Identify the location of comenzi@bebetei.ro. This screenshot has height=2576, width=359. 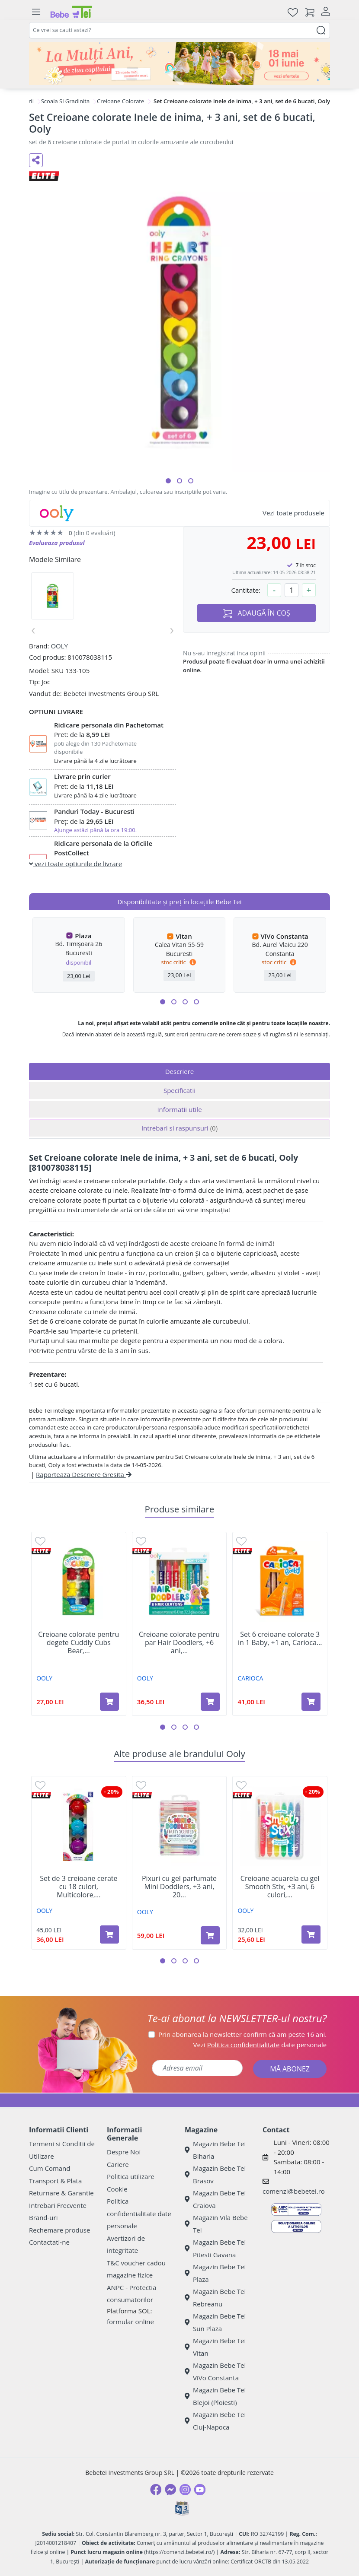
(294, 2191).